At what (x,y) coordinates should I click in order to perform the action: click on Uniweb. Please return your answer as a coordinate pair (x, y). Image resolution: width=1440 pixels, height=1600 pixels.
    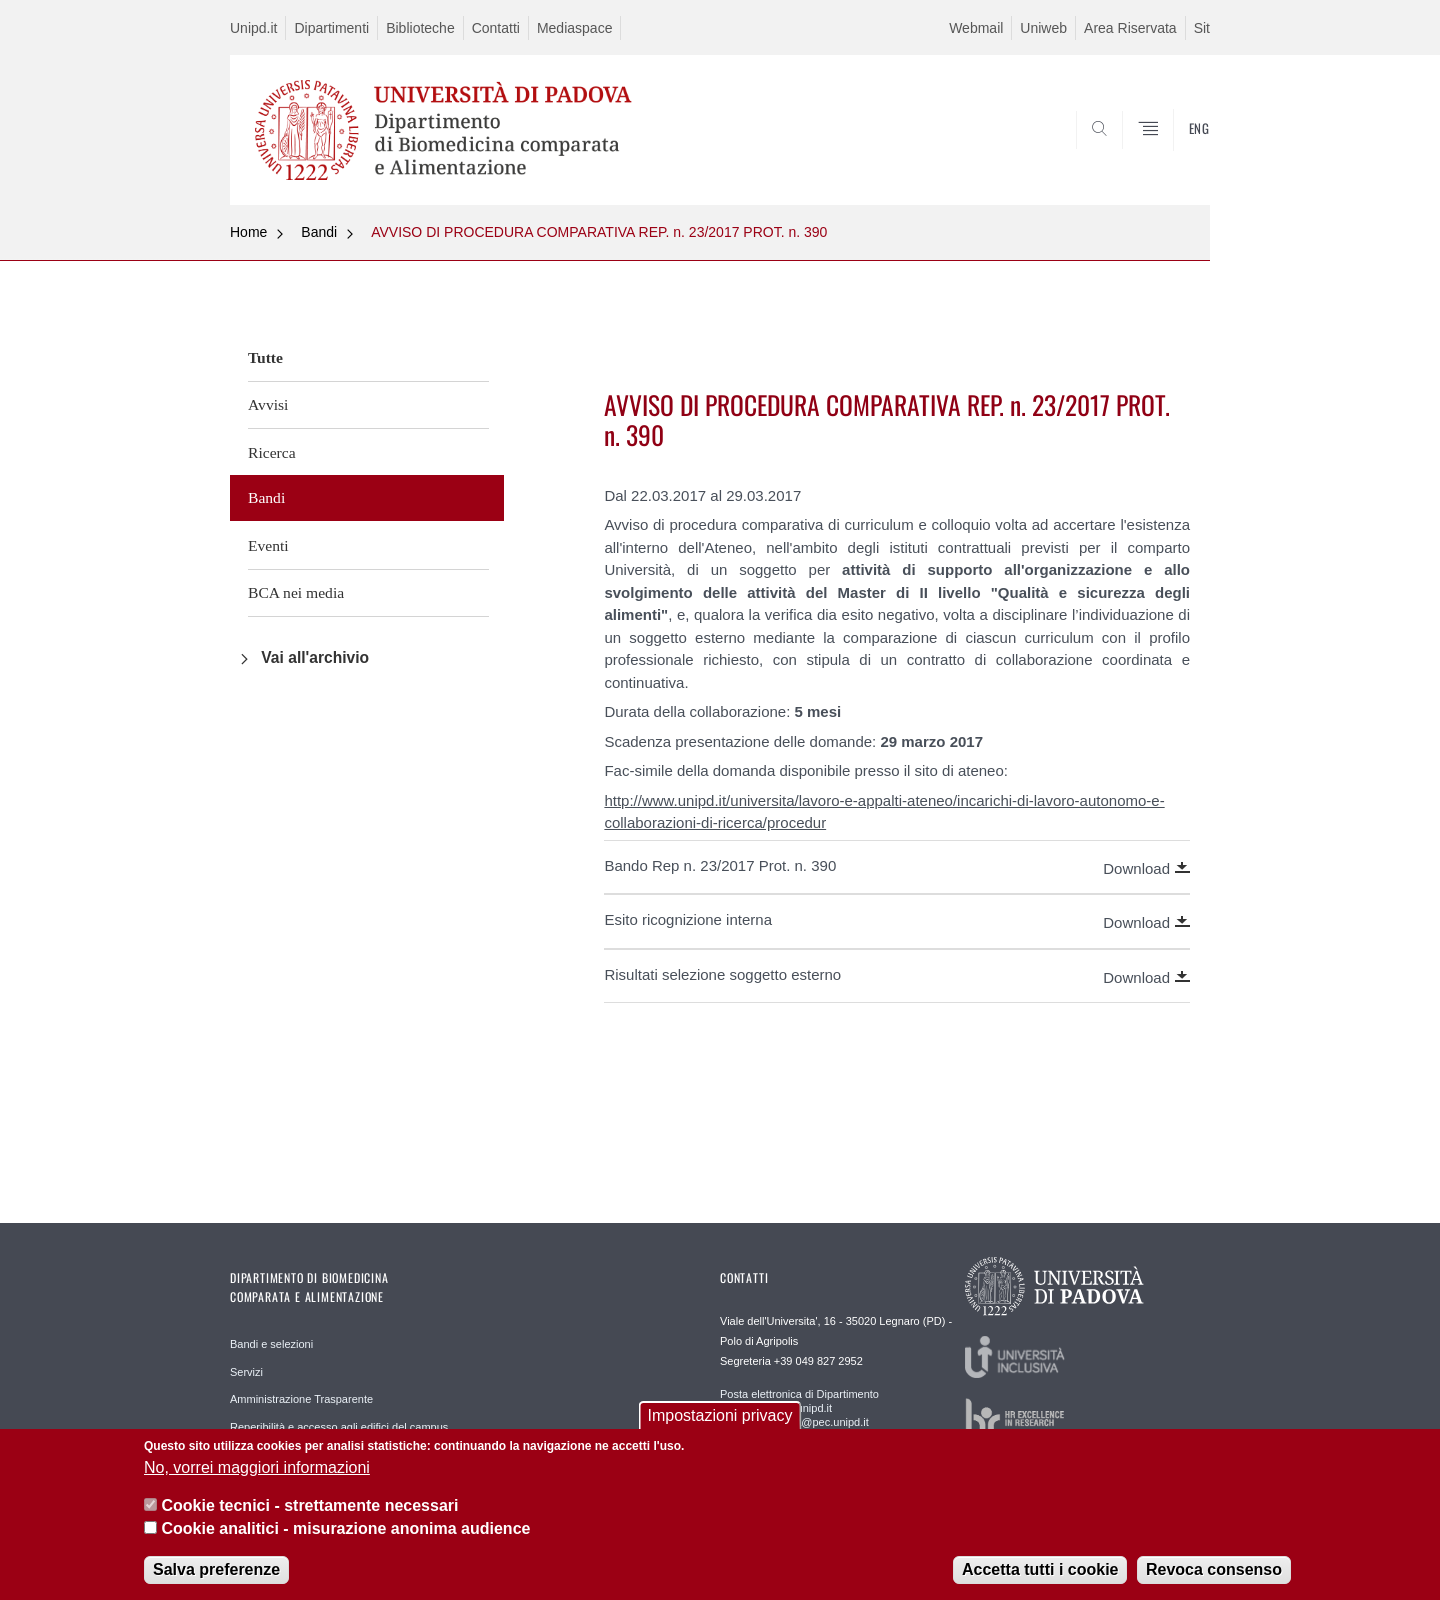
    Looking at the image, I should click on (1043, 28).